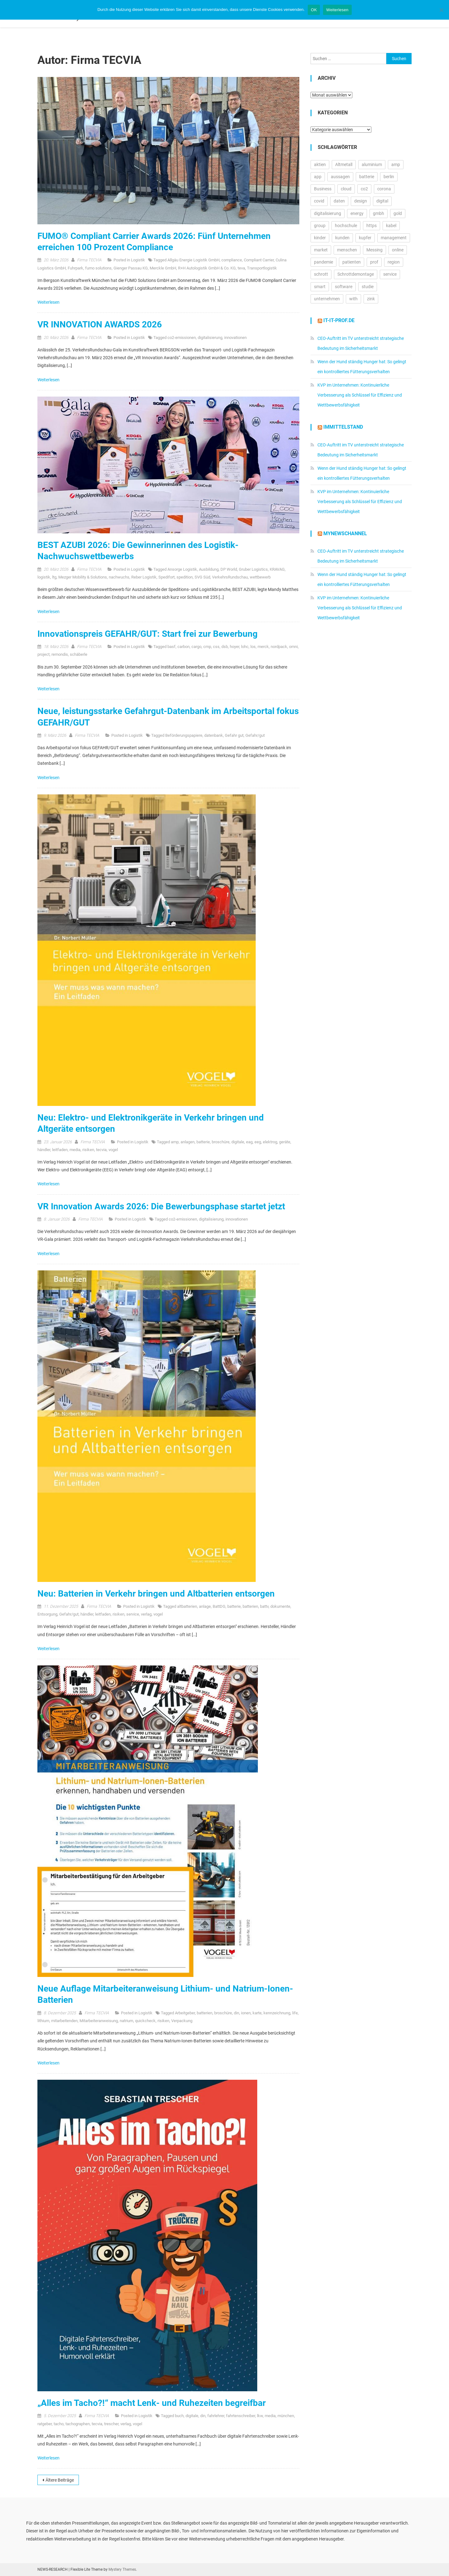 The width and height of the screenshot is (449, 2576). I want to click on life, so click(295, 2013).